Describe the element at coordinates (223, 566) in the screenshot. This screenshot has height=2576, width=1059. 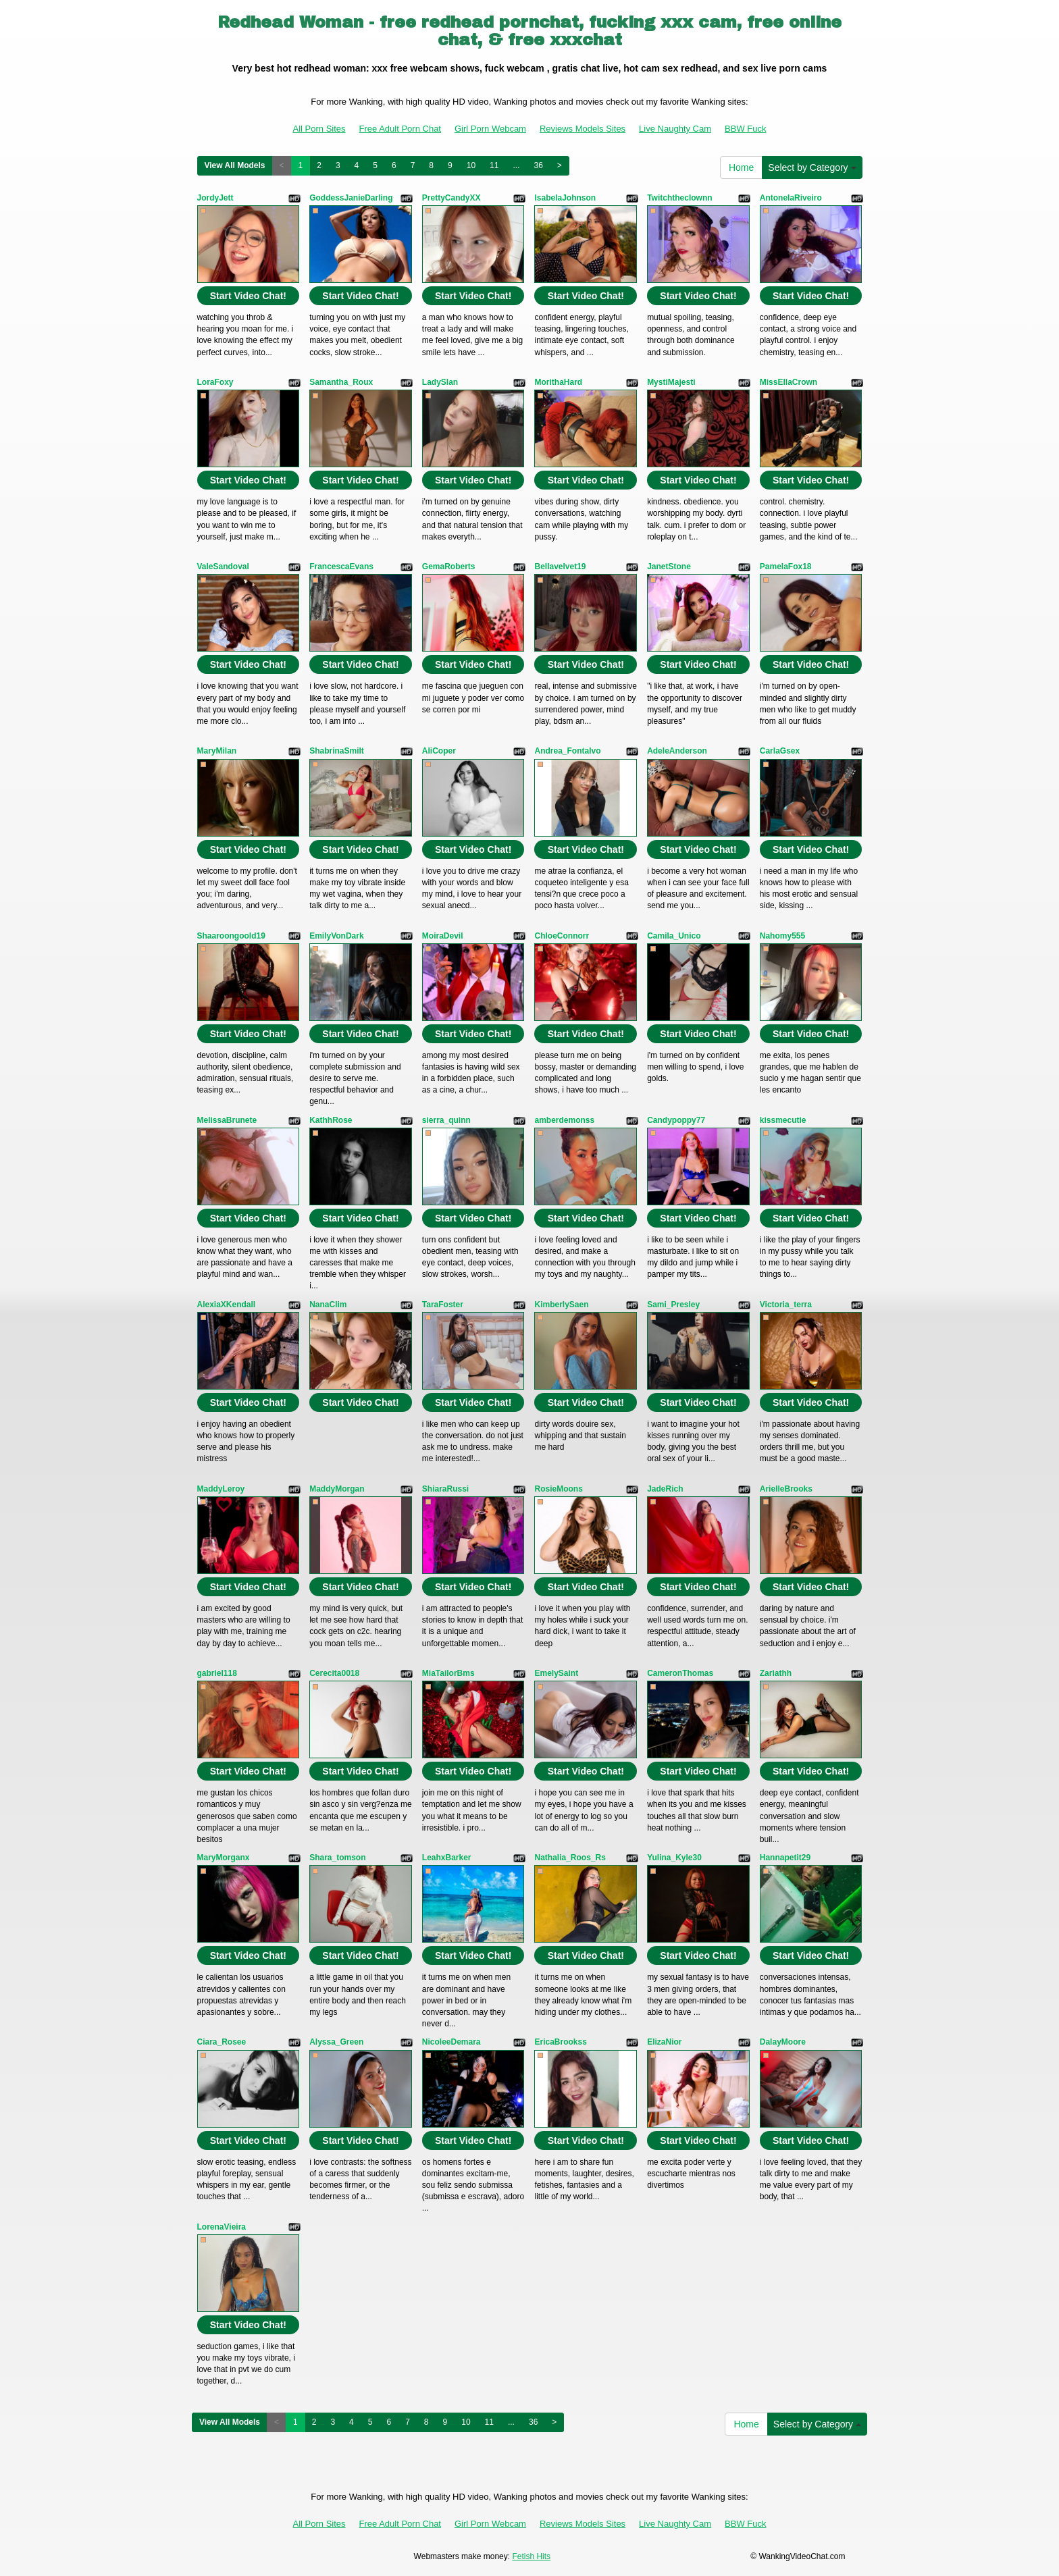
I see `ValeSandoval` at that location.